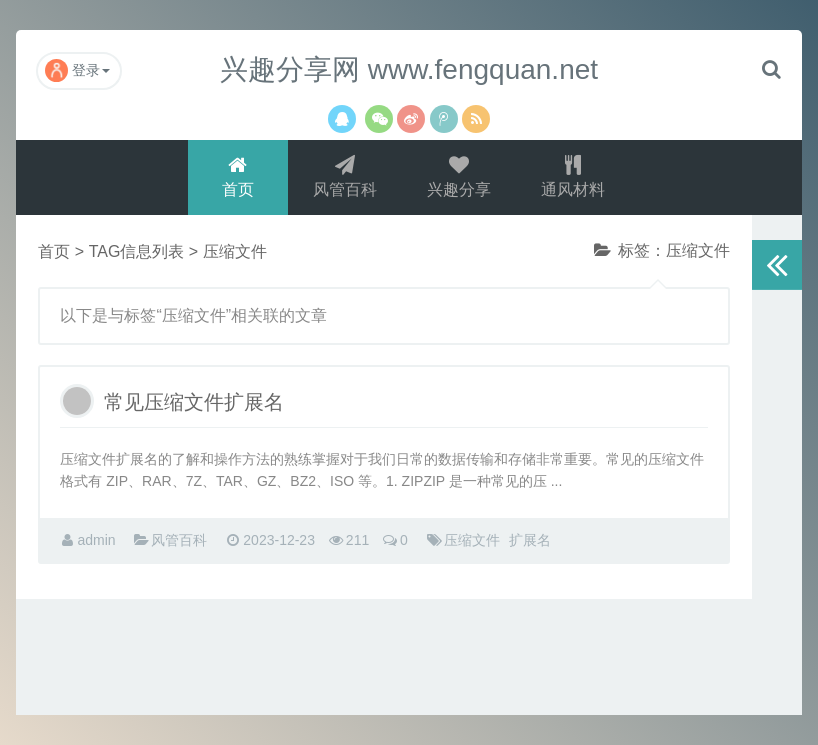 This screenshot has width=818, height=745. What do you see at coordinates (530, 540) in the screenshot?
I see `扩展名` at bounding box center [530, 540].